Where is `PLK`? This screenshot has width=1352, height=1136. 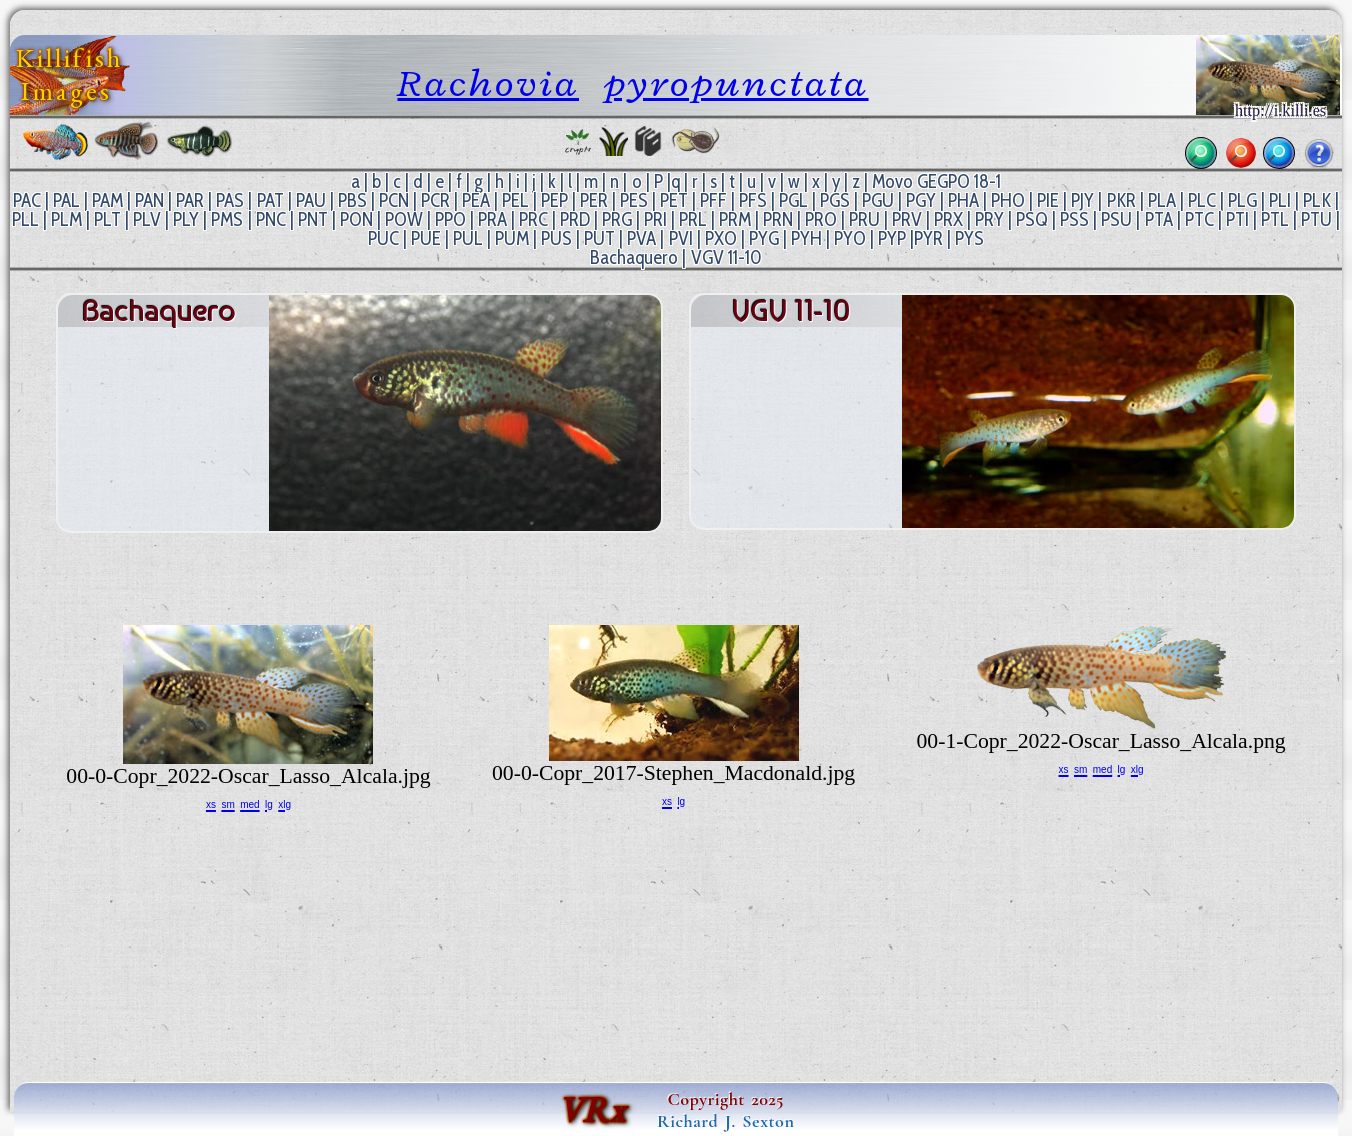 PLK is located at coordinates (1317, 200).